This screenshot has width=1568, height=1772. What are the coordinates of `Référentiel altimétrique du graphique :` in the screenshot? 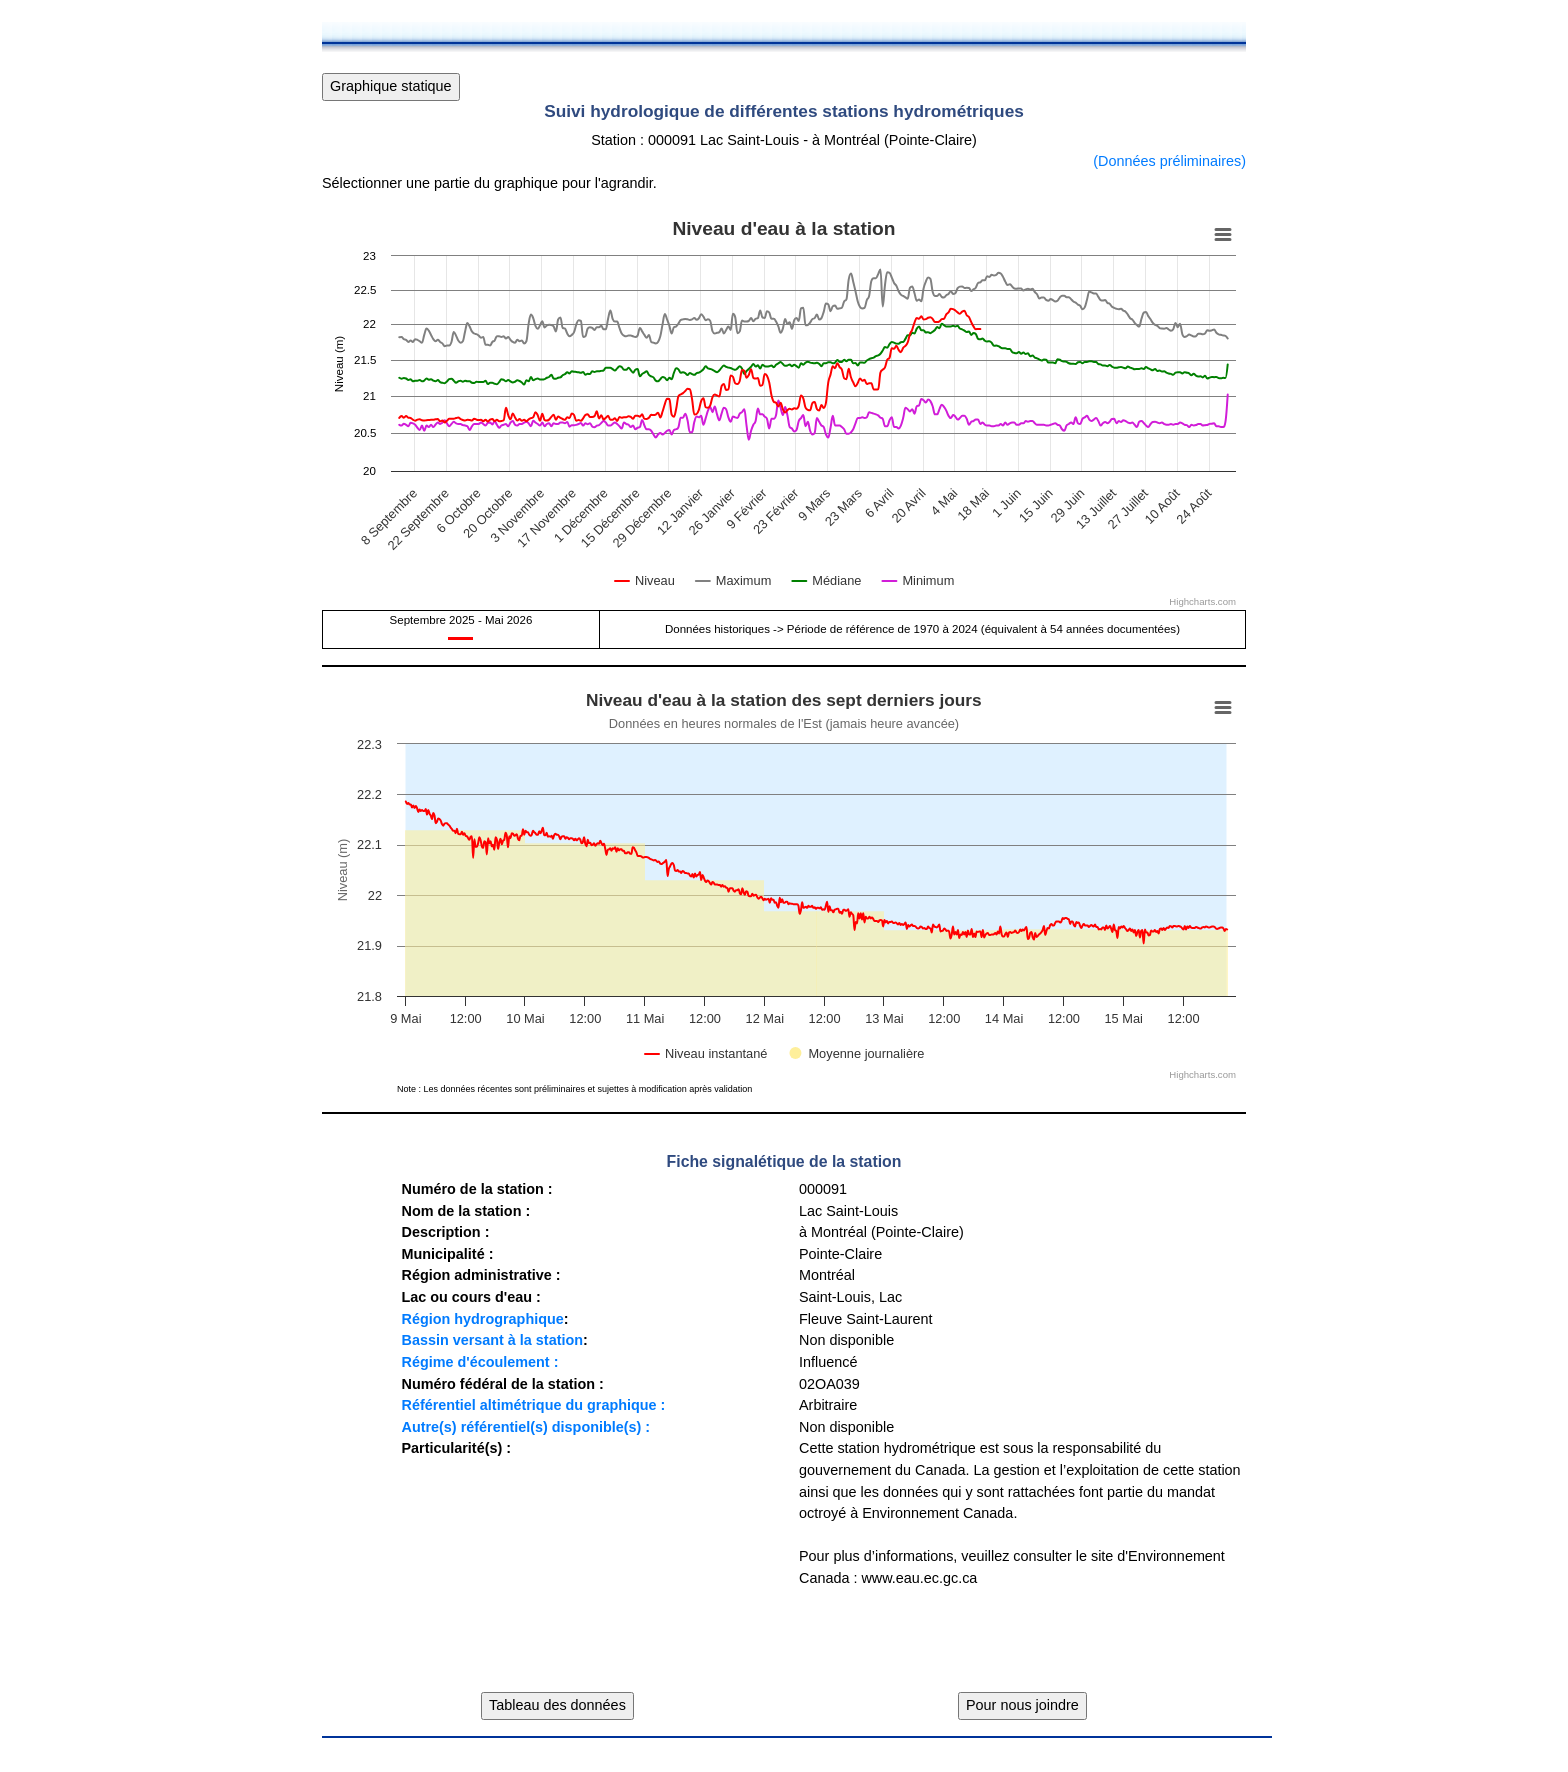 It's located at (533, 1405).